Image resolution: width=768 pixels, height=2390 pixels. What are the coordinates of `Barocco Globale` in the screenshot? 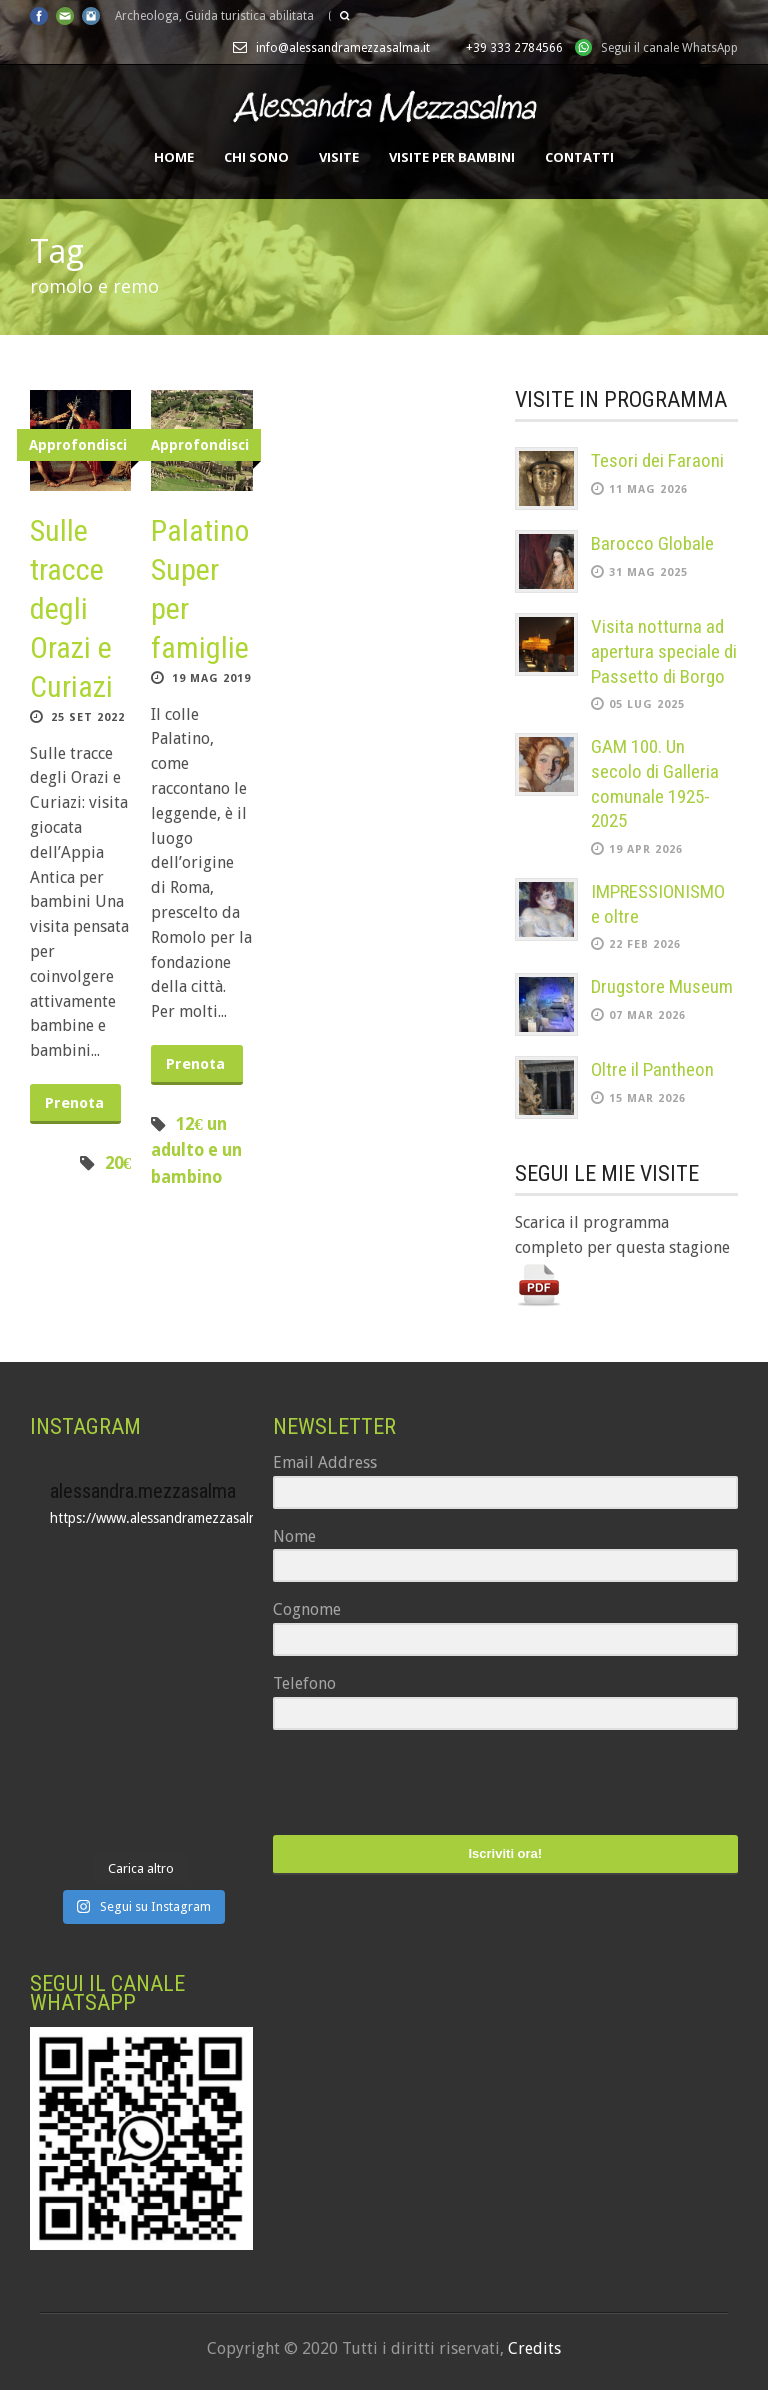 It's located at (652, 543).